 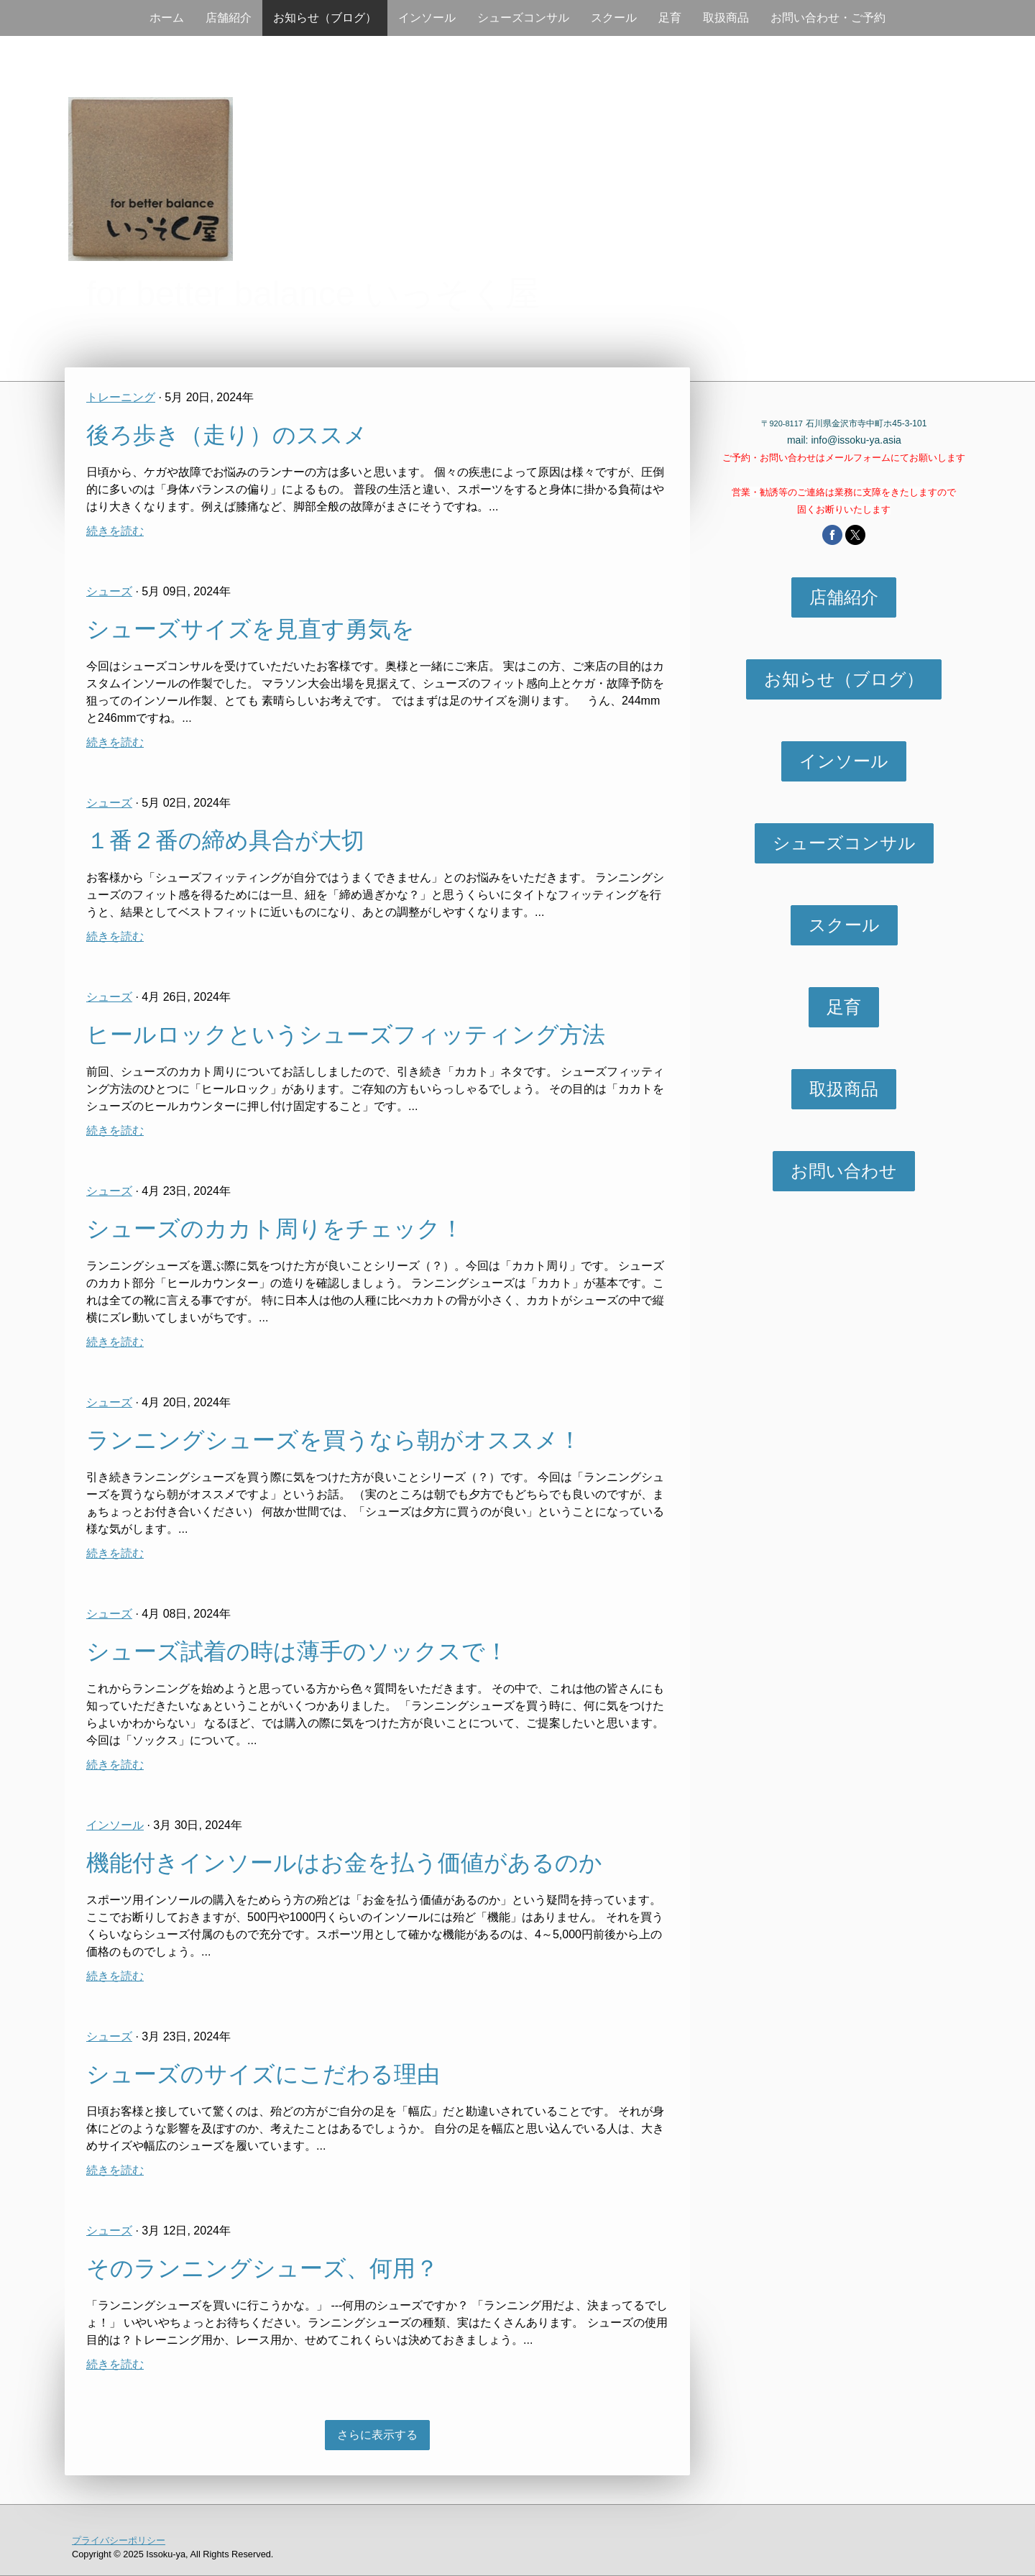 I want to click on トレーニング, so click(x=120, y=397).